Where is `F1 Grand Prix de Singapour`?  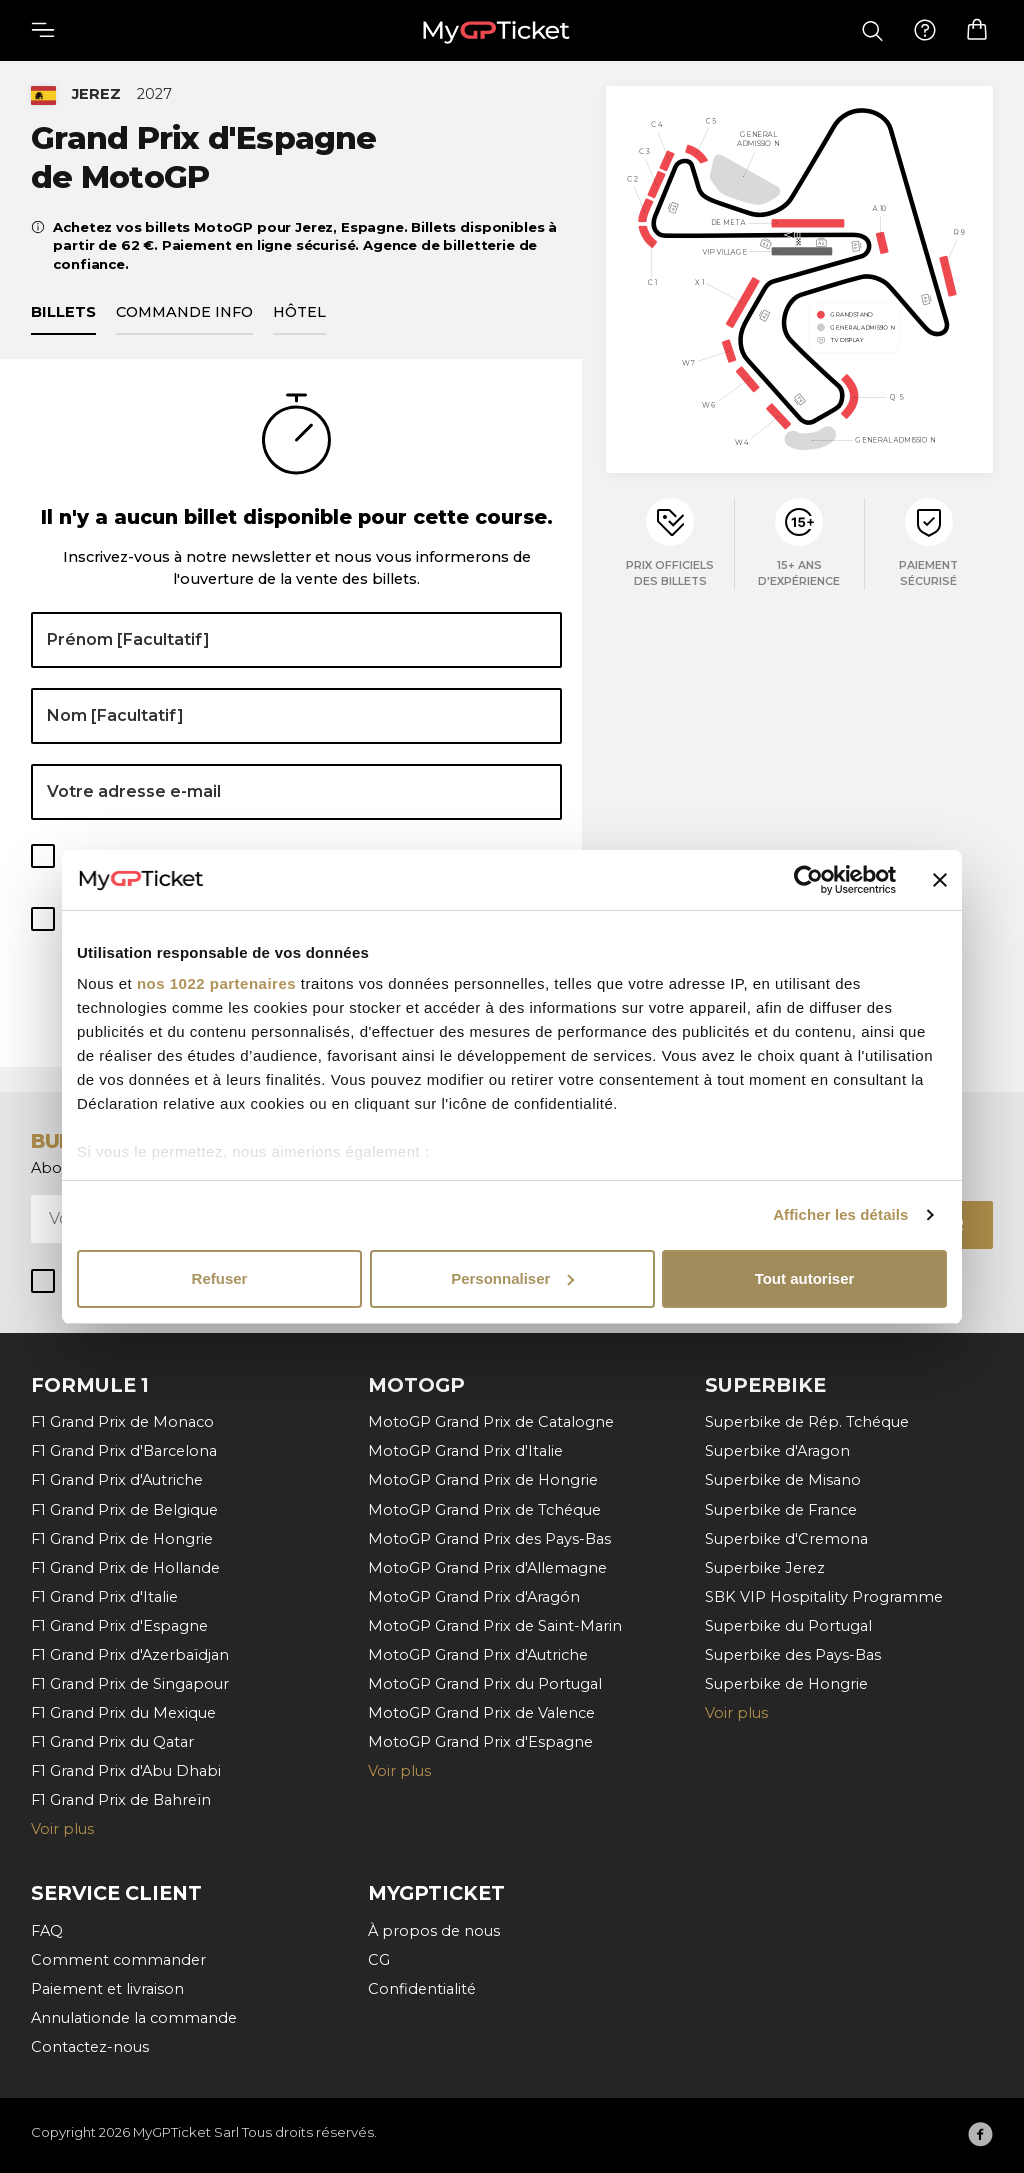
F1 Grand Prix de Singapour is located at coordinates (130, 1683).